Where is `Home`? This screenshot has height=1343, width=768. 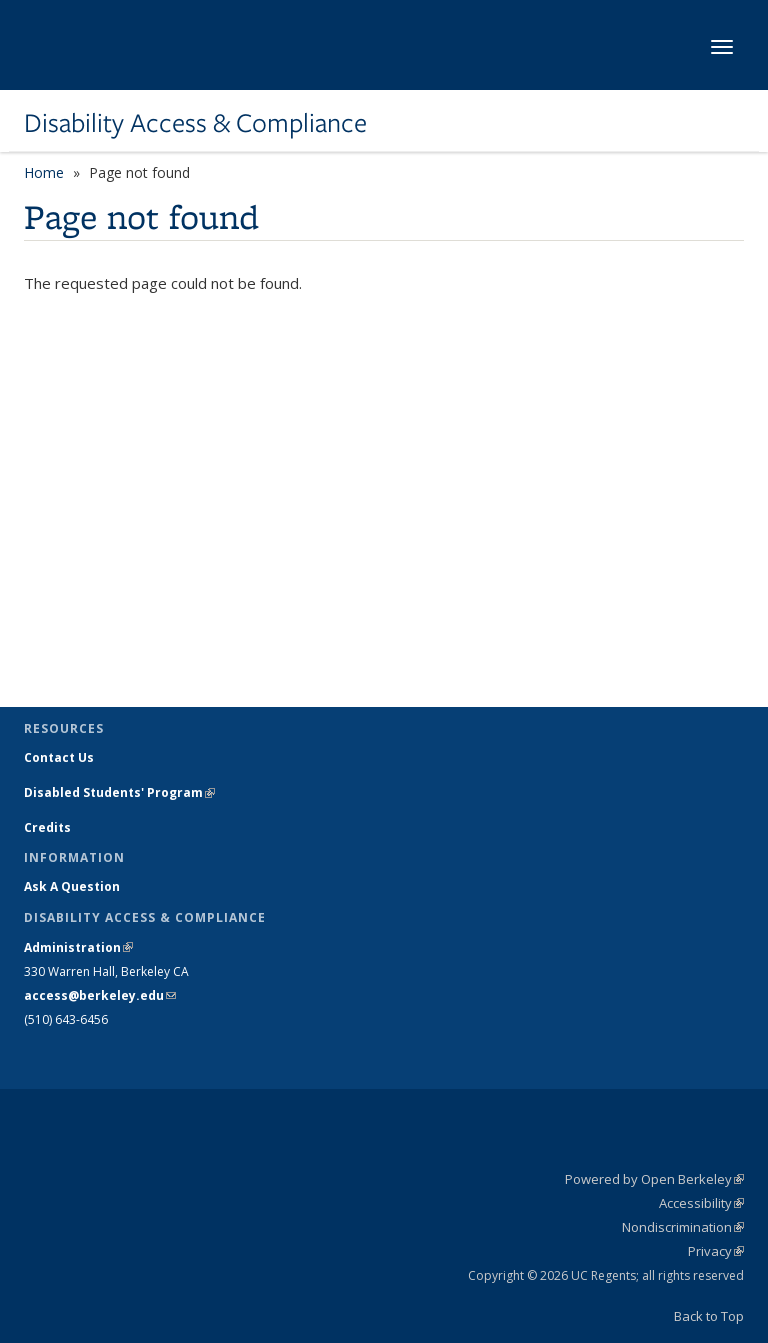
Home is located at coordinates (44, 172).